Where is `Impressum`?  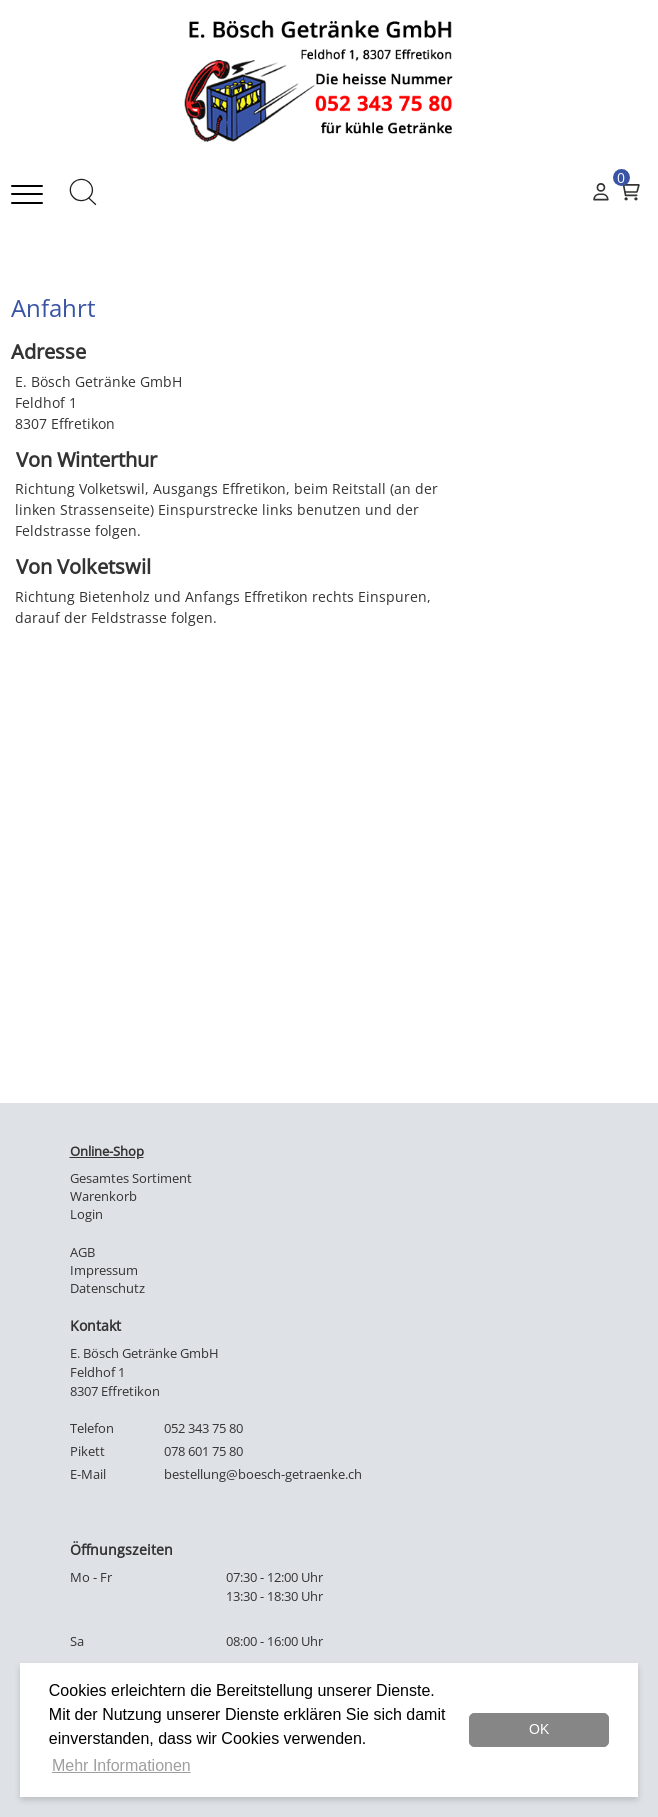
Impressum is located at coordinates (104, 1270).